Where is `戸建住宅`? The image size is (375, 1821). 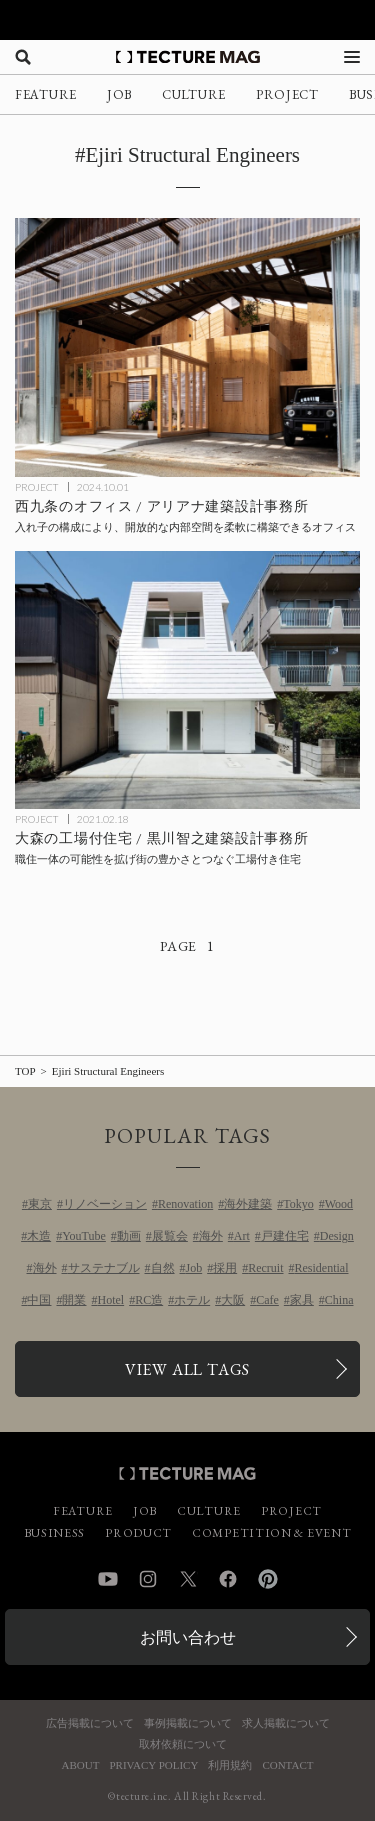
戸建住宅 is located at coordinates (285, 1236).